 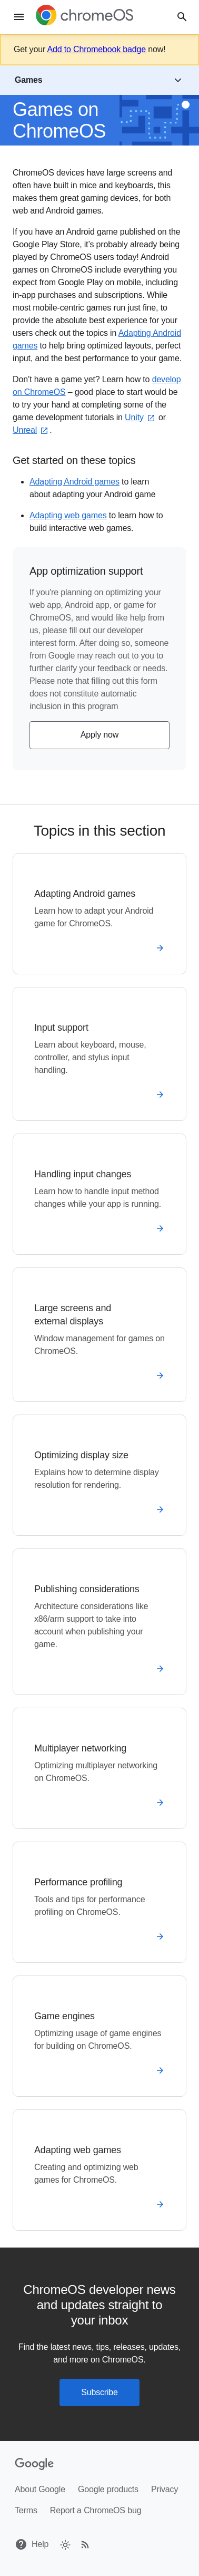 I want to click on About Google, so click(x=40, y=2489).